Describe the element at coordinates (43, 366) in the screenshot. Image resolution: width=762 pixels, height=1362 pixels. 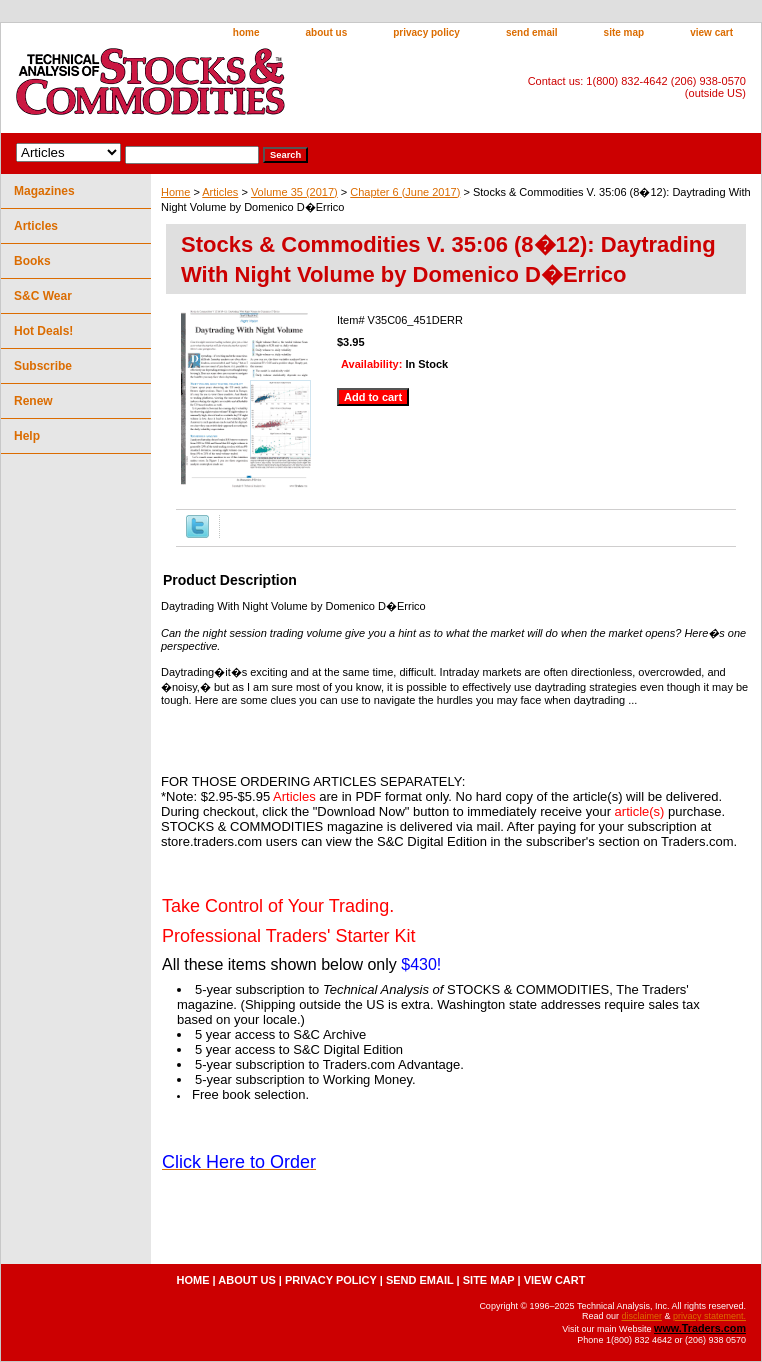
I see `Subscribe` at that location.